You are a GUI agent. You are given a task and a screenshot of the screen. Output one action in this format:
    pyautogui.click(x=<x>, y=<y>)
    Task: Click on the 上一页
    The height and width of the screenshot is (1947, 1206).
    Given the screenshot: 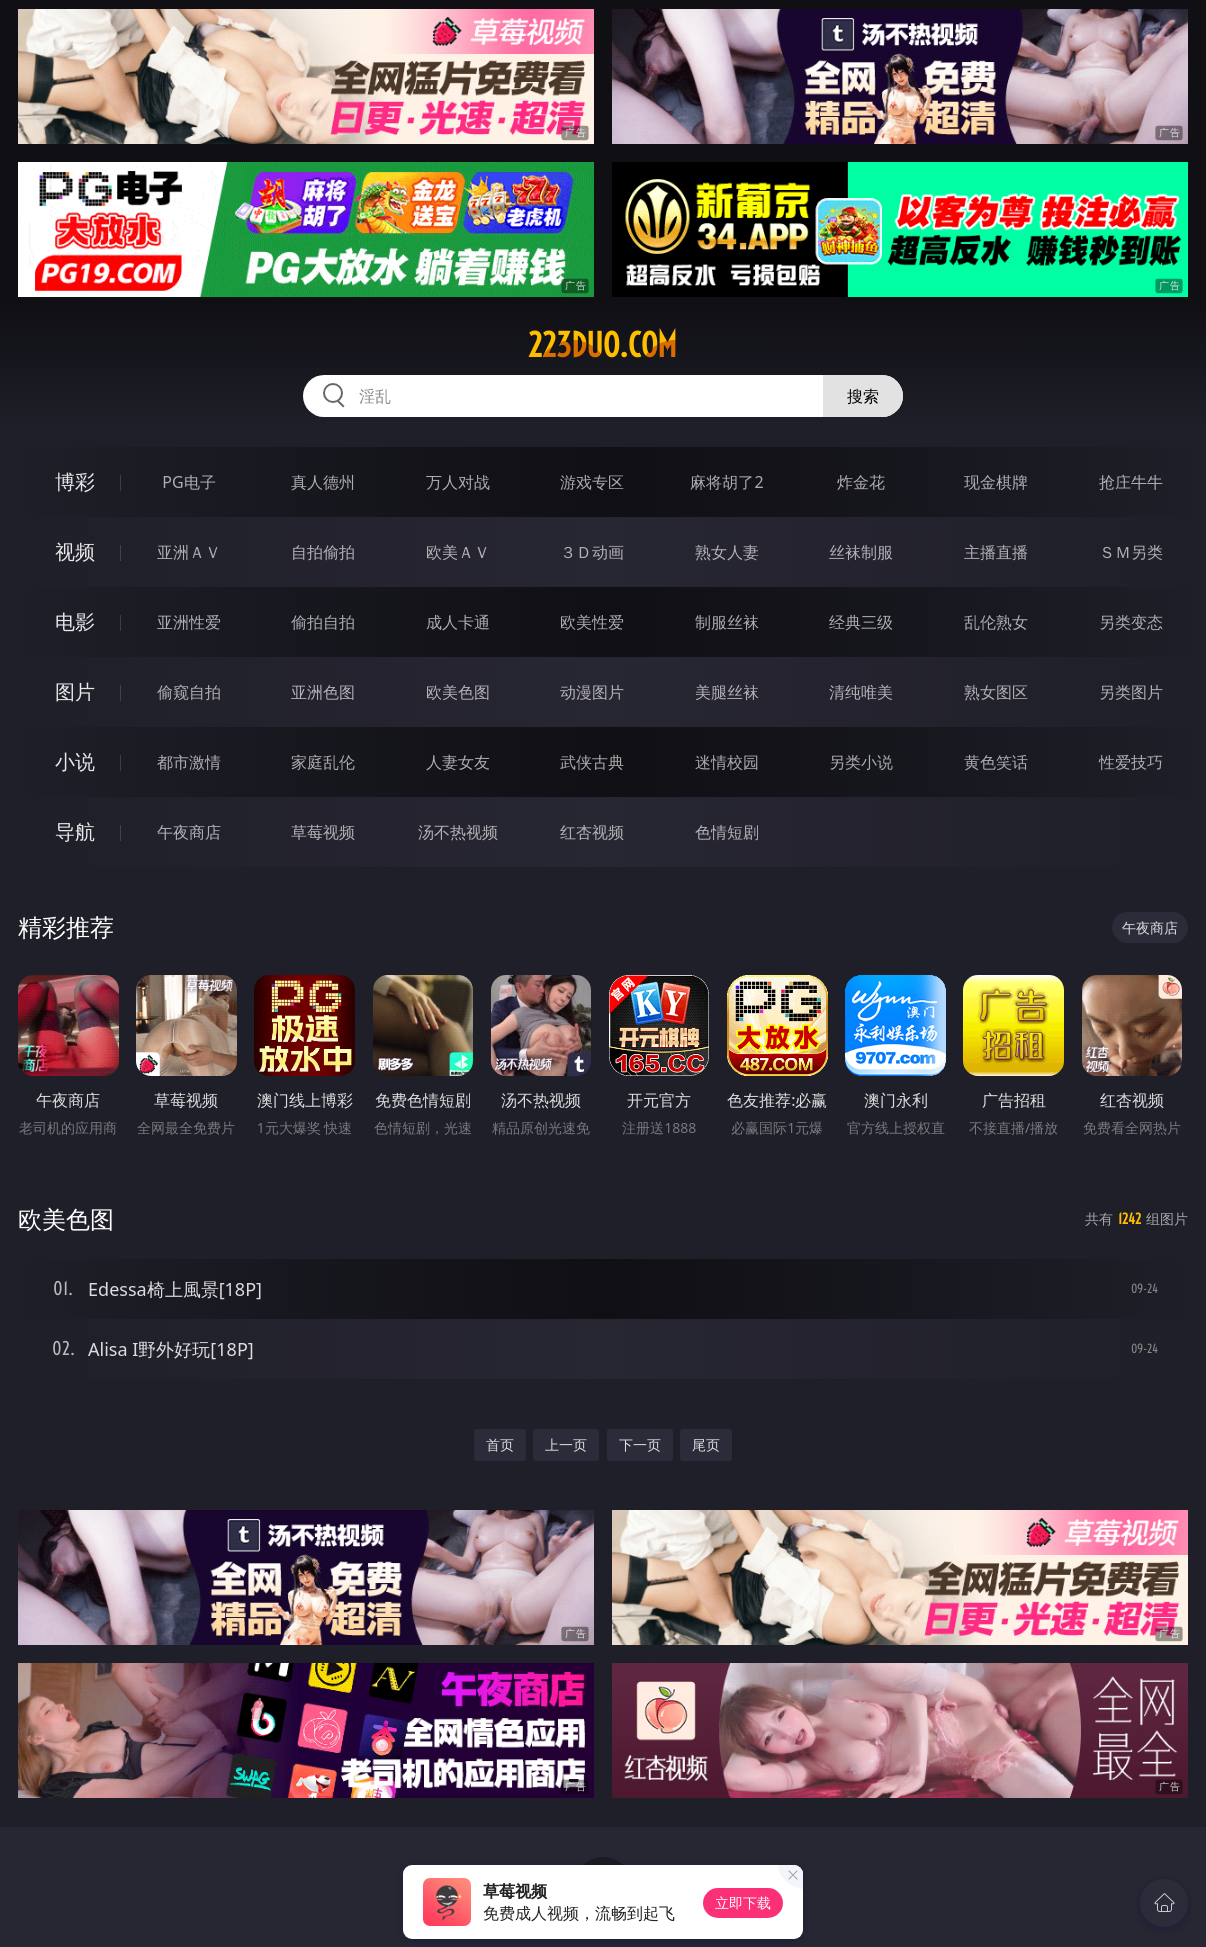 What is the action you would take?
    pyautogui.click(x=566, y=1444)
    